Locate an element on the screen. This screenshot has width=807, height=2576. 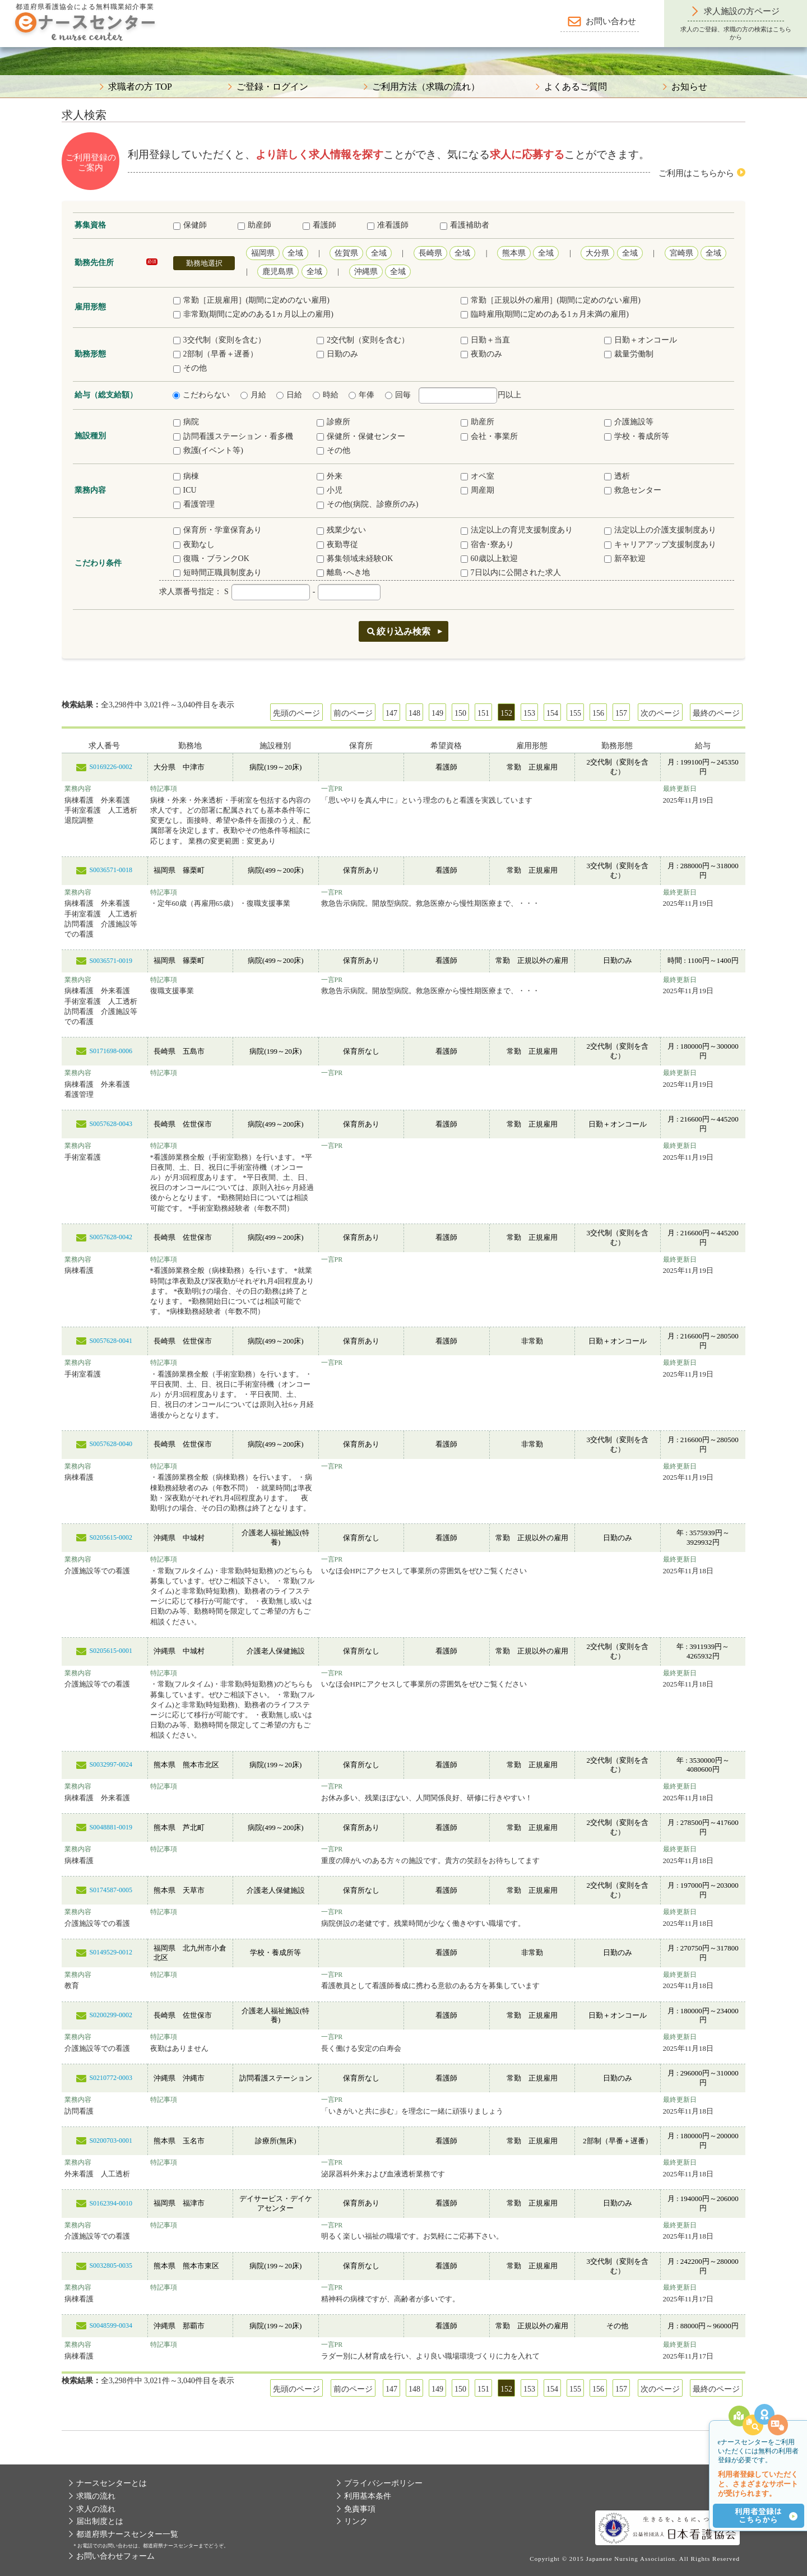
お問い合わせ is located at coordinates (611, 21).